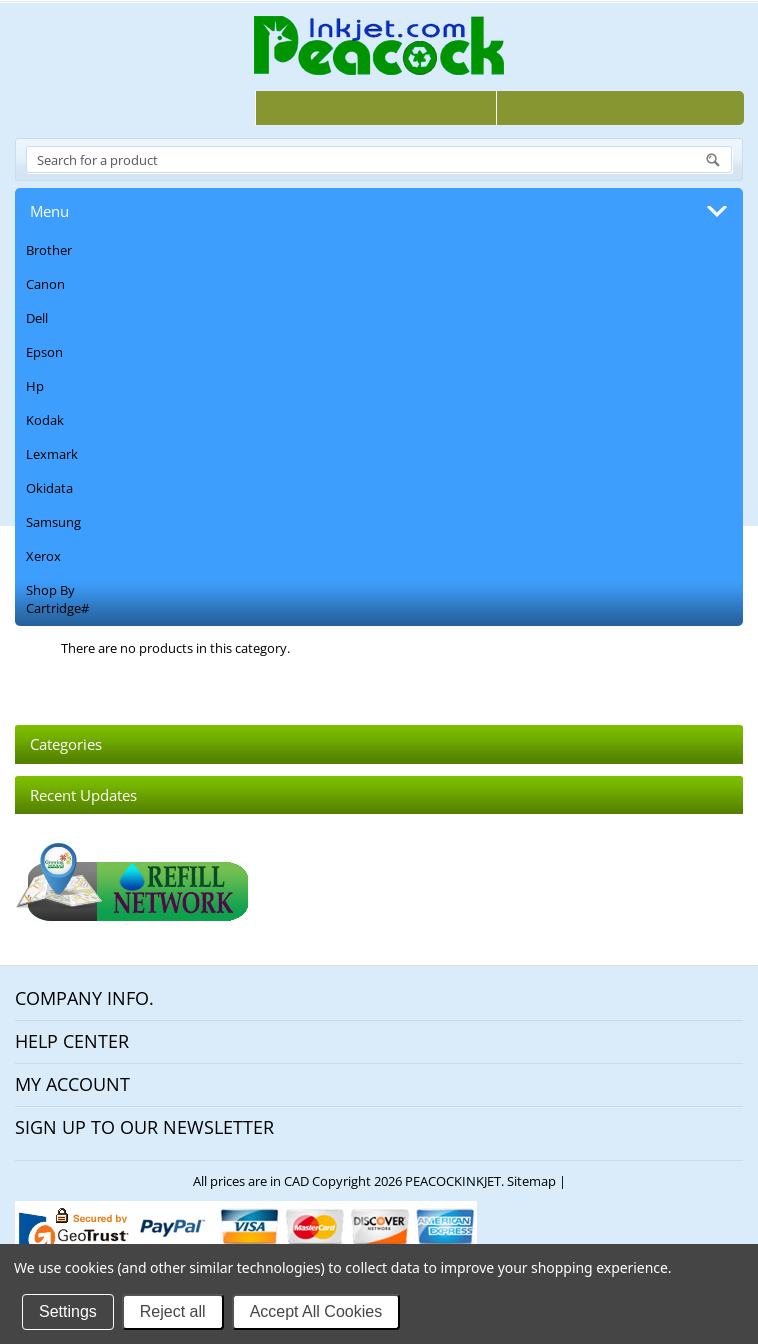  What do you see at coordinates (68, 1311) in the screenshot?
I see `Settings` at bounding box center [68, 1311].